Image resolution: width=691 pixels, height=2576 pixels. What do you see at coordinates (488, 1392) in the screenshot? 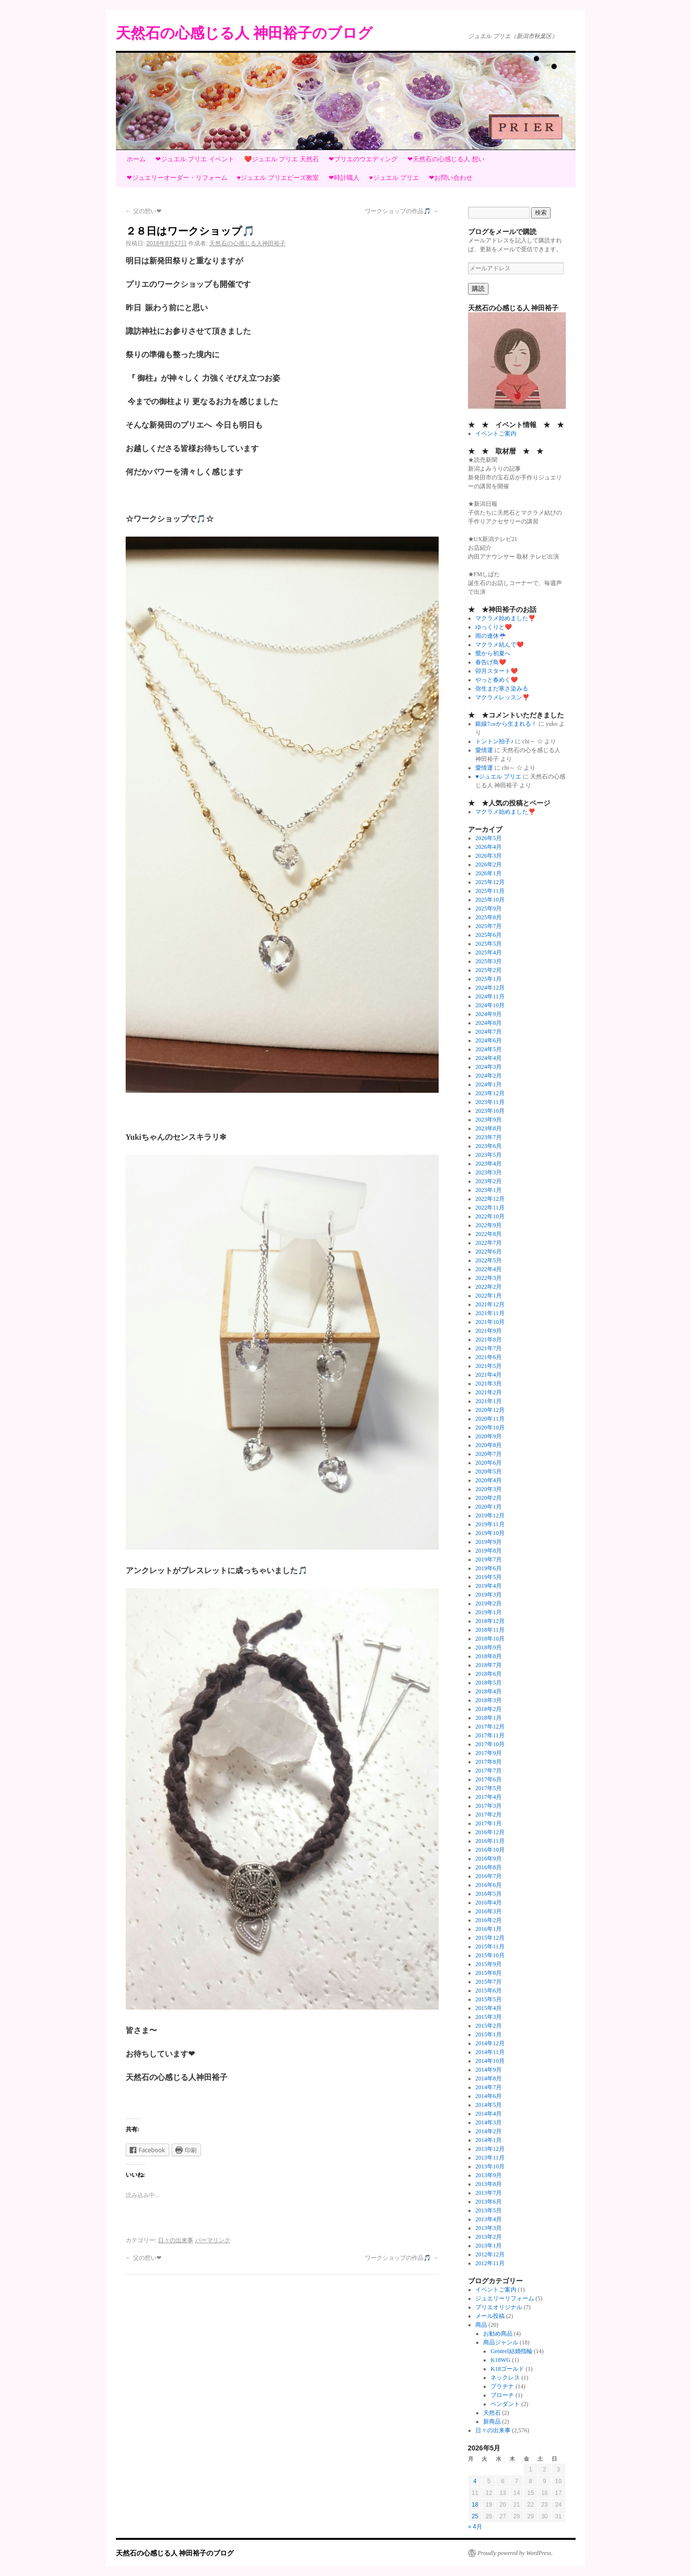
I see `2021年2月` at bounding box center [488, 1392].